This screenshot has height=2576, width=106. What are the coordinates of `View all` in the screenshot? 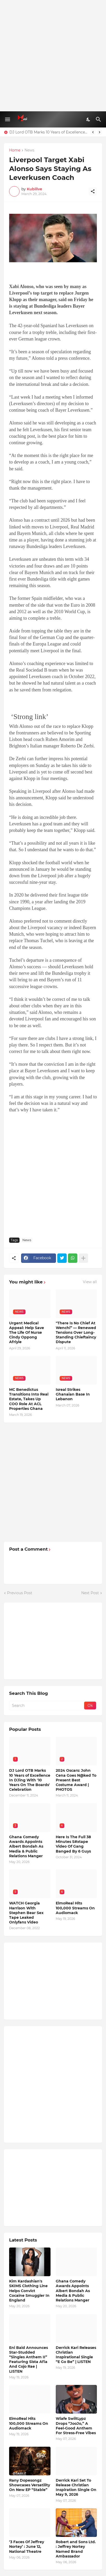 It's located at (90, 1282).